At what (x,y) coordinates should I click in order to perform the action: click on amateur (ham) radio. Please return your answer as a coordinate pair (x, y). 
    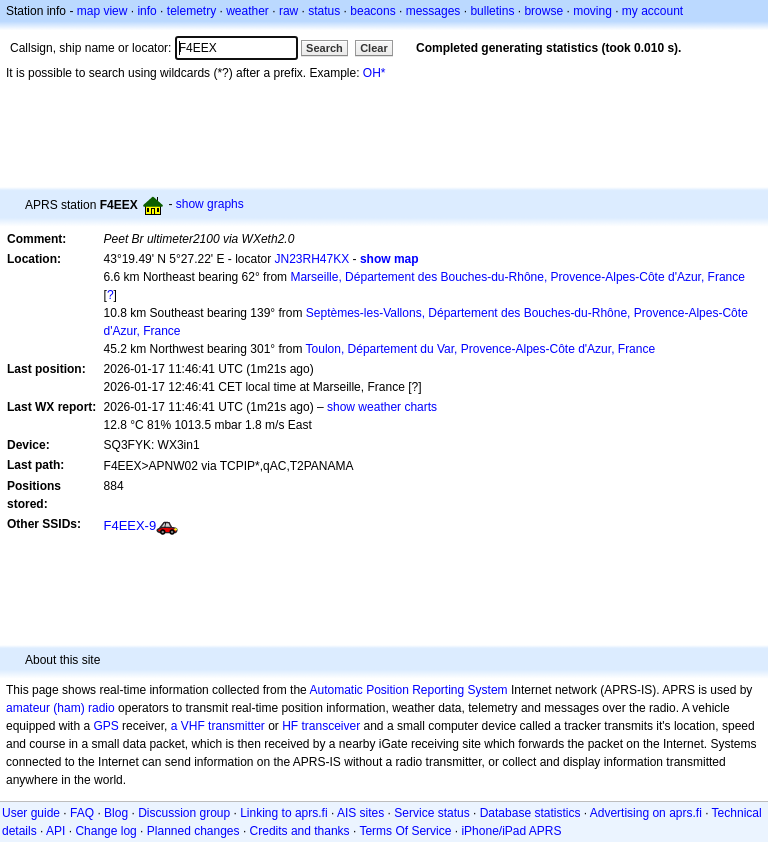
    Looking at the image, I should click on (60, 708).